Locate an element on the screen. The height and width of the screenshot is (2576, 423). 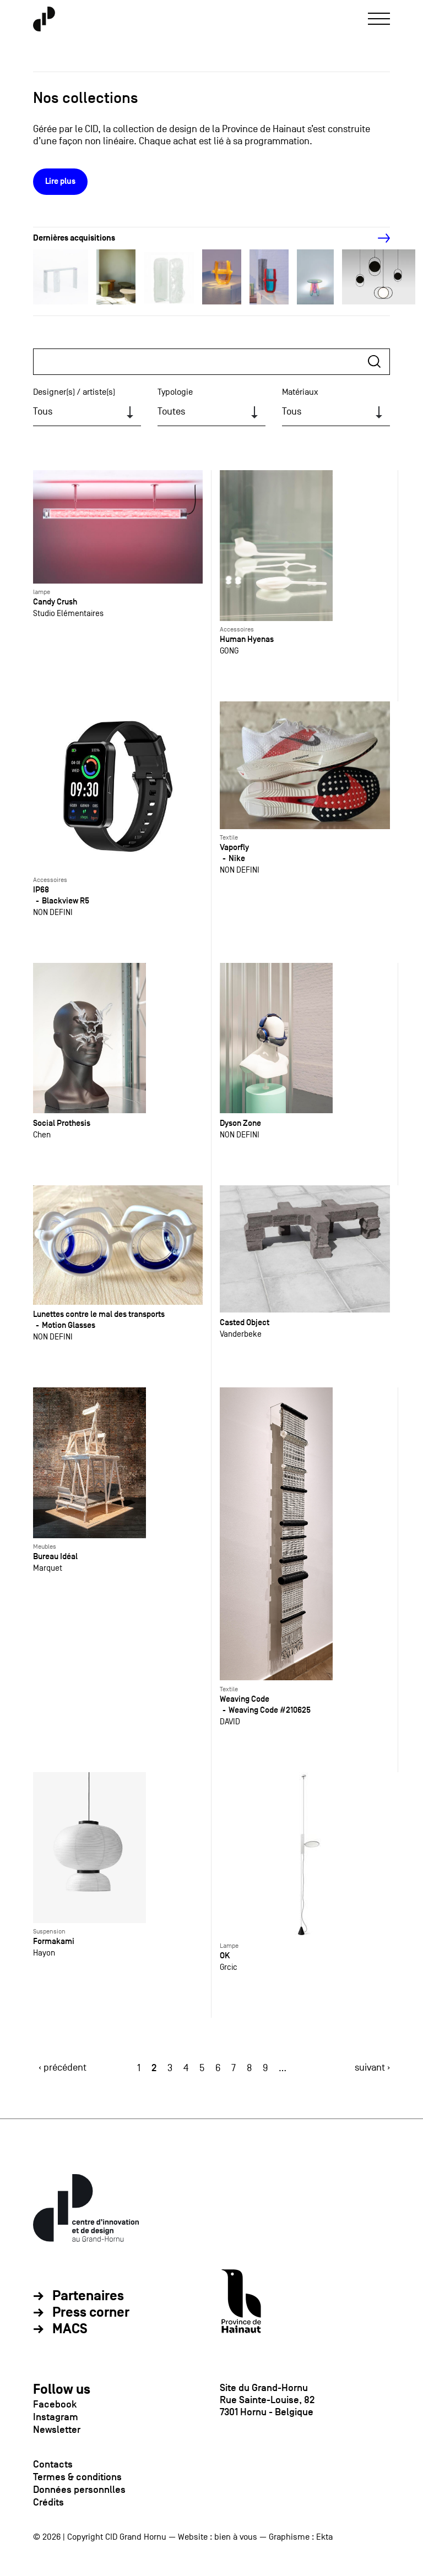
Contacts is located at coordinates (53, 2464).